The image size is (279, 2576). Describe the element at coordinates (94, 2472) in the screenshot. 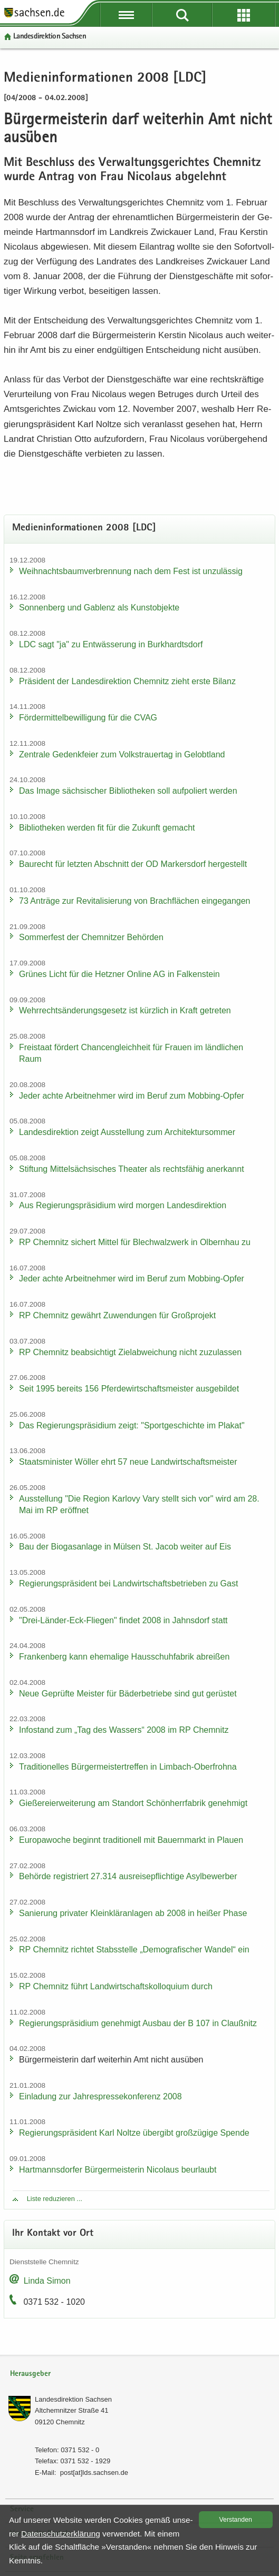

I see `post[at]lds.sach­sen.de` at that location.